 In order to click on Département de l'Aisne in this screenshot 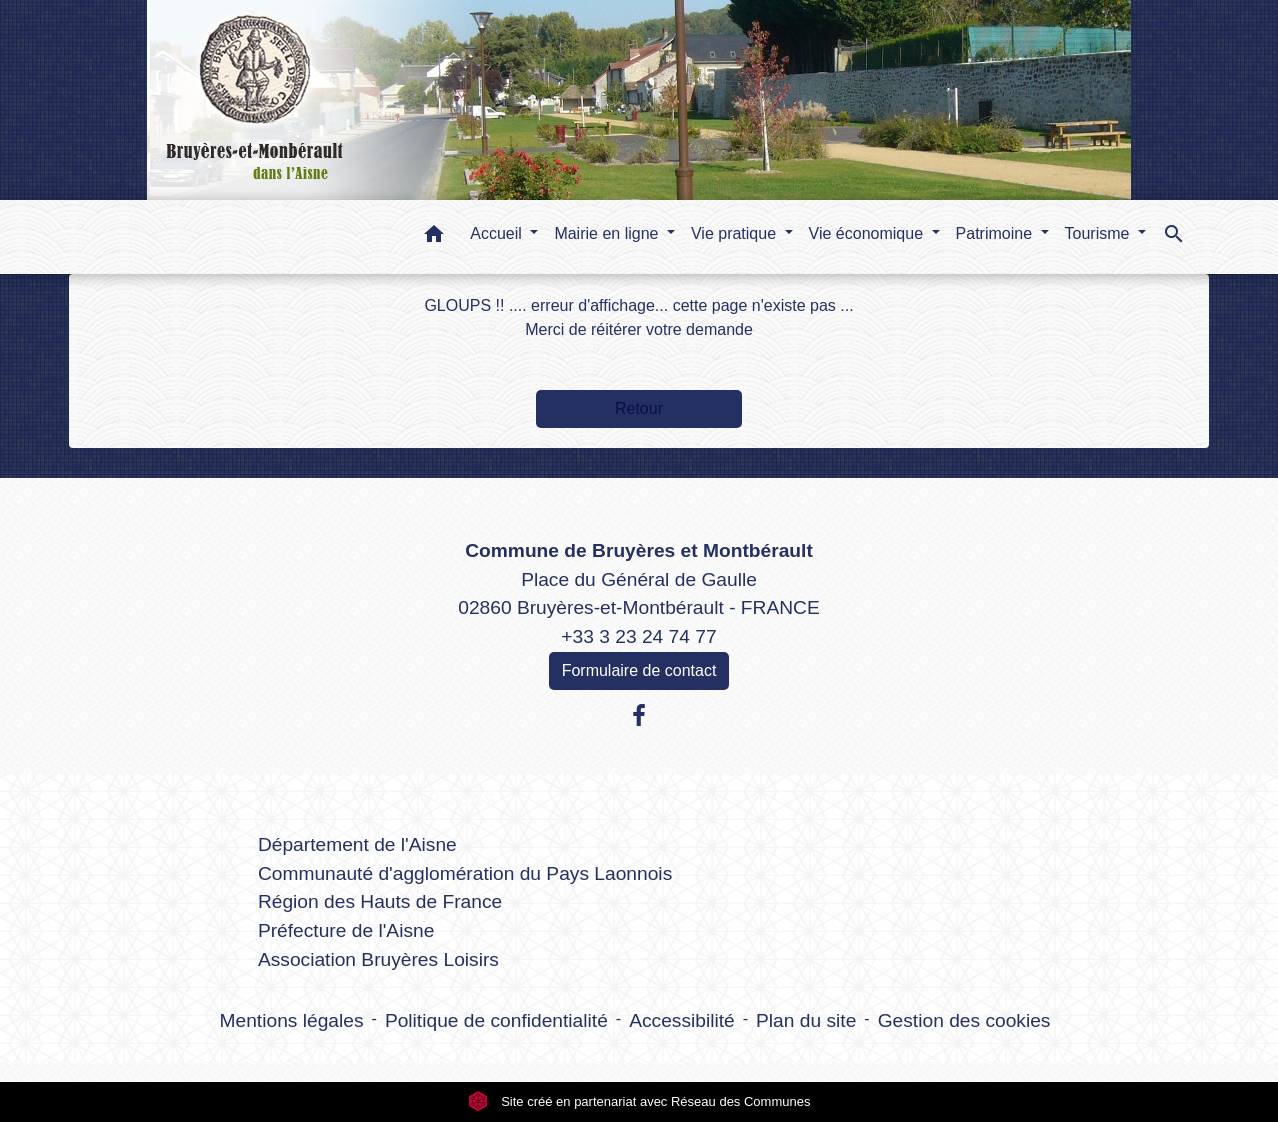, I will do `click(357, 844)`.